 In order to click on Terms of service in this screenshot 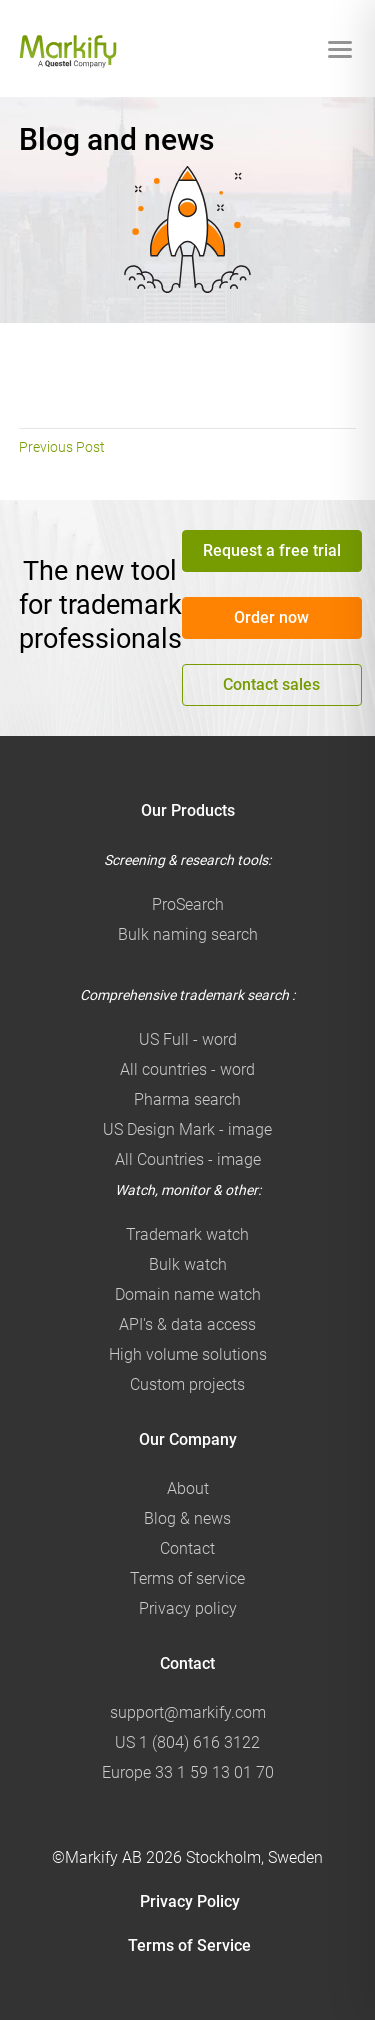, I will do `click(187, 1578)`.